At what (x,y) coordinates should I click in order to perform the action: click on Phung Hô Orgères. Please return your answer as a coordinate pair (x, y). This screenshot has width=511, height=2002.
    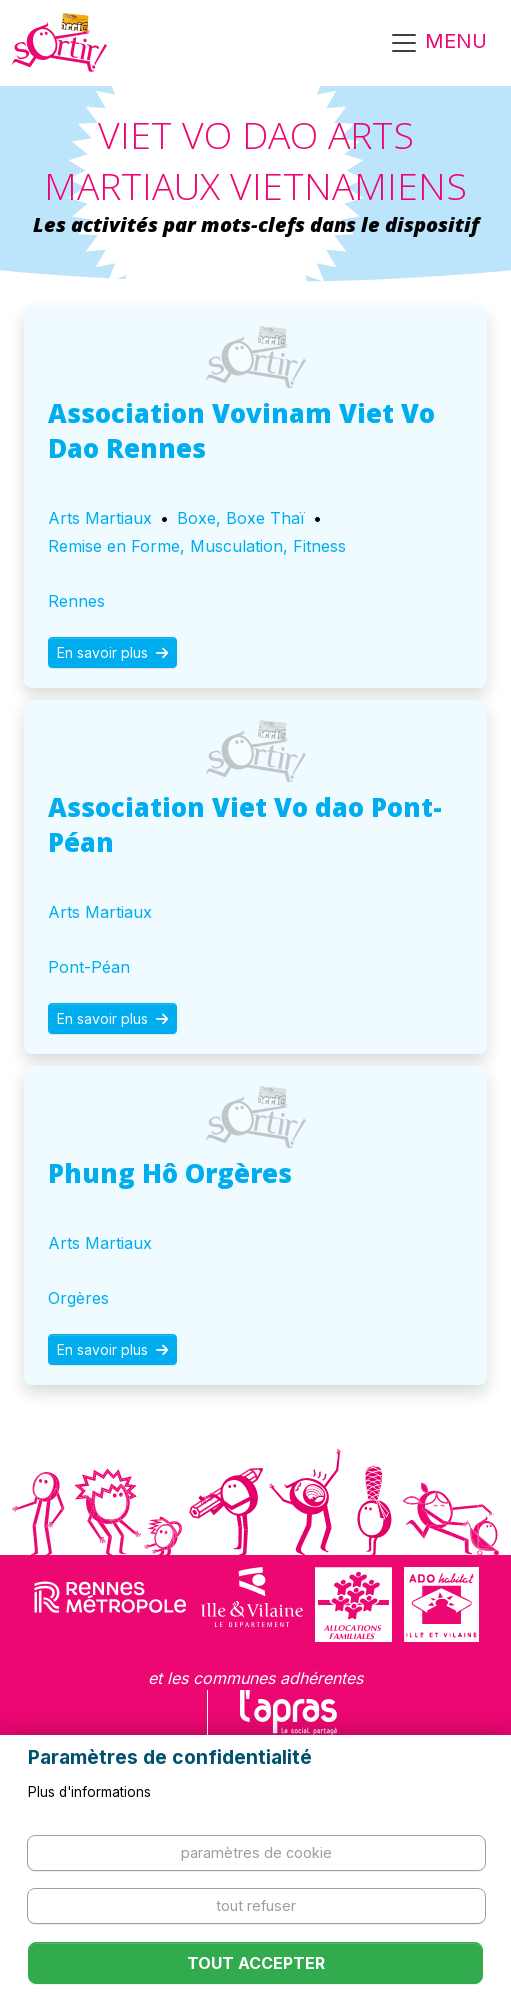
    Looking at the image, I should click on (170, 1173).